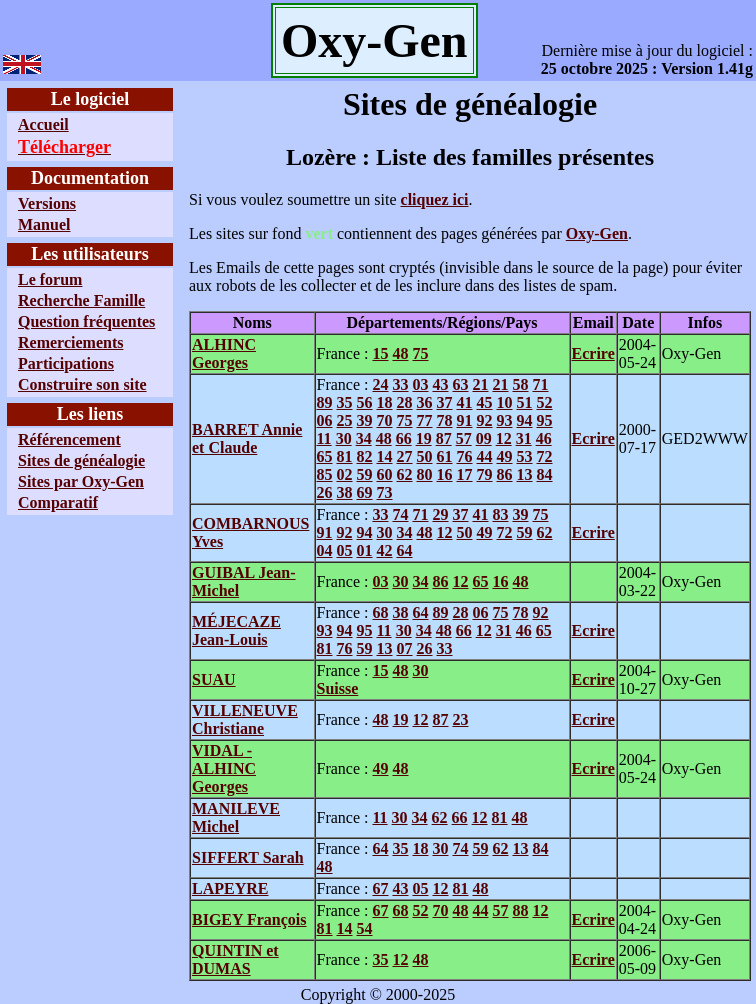  What do you see at coordinates (325, 474) in the screenshot?
I see `85` at bounding box center [325, 474].